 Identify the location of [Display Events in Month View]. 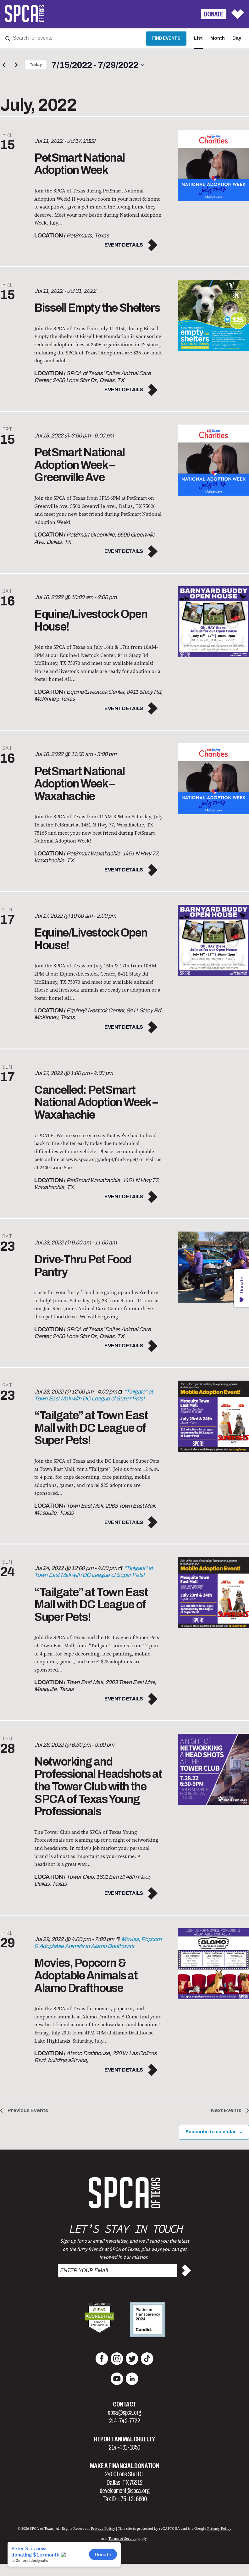
(217, 38).